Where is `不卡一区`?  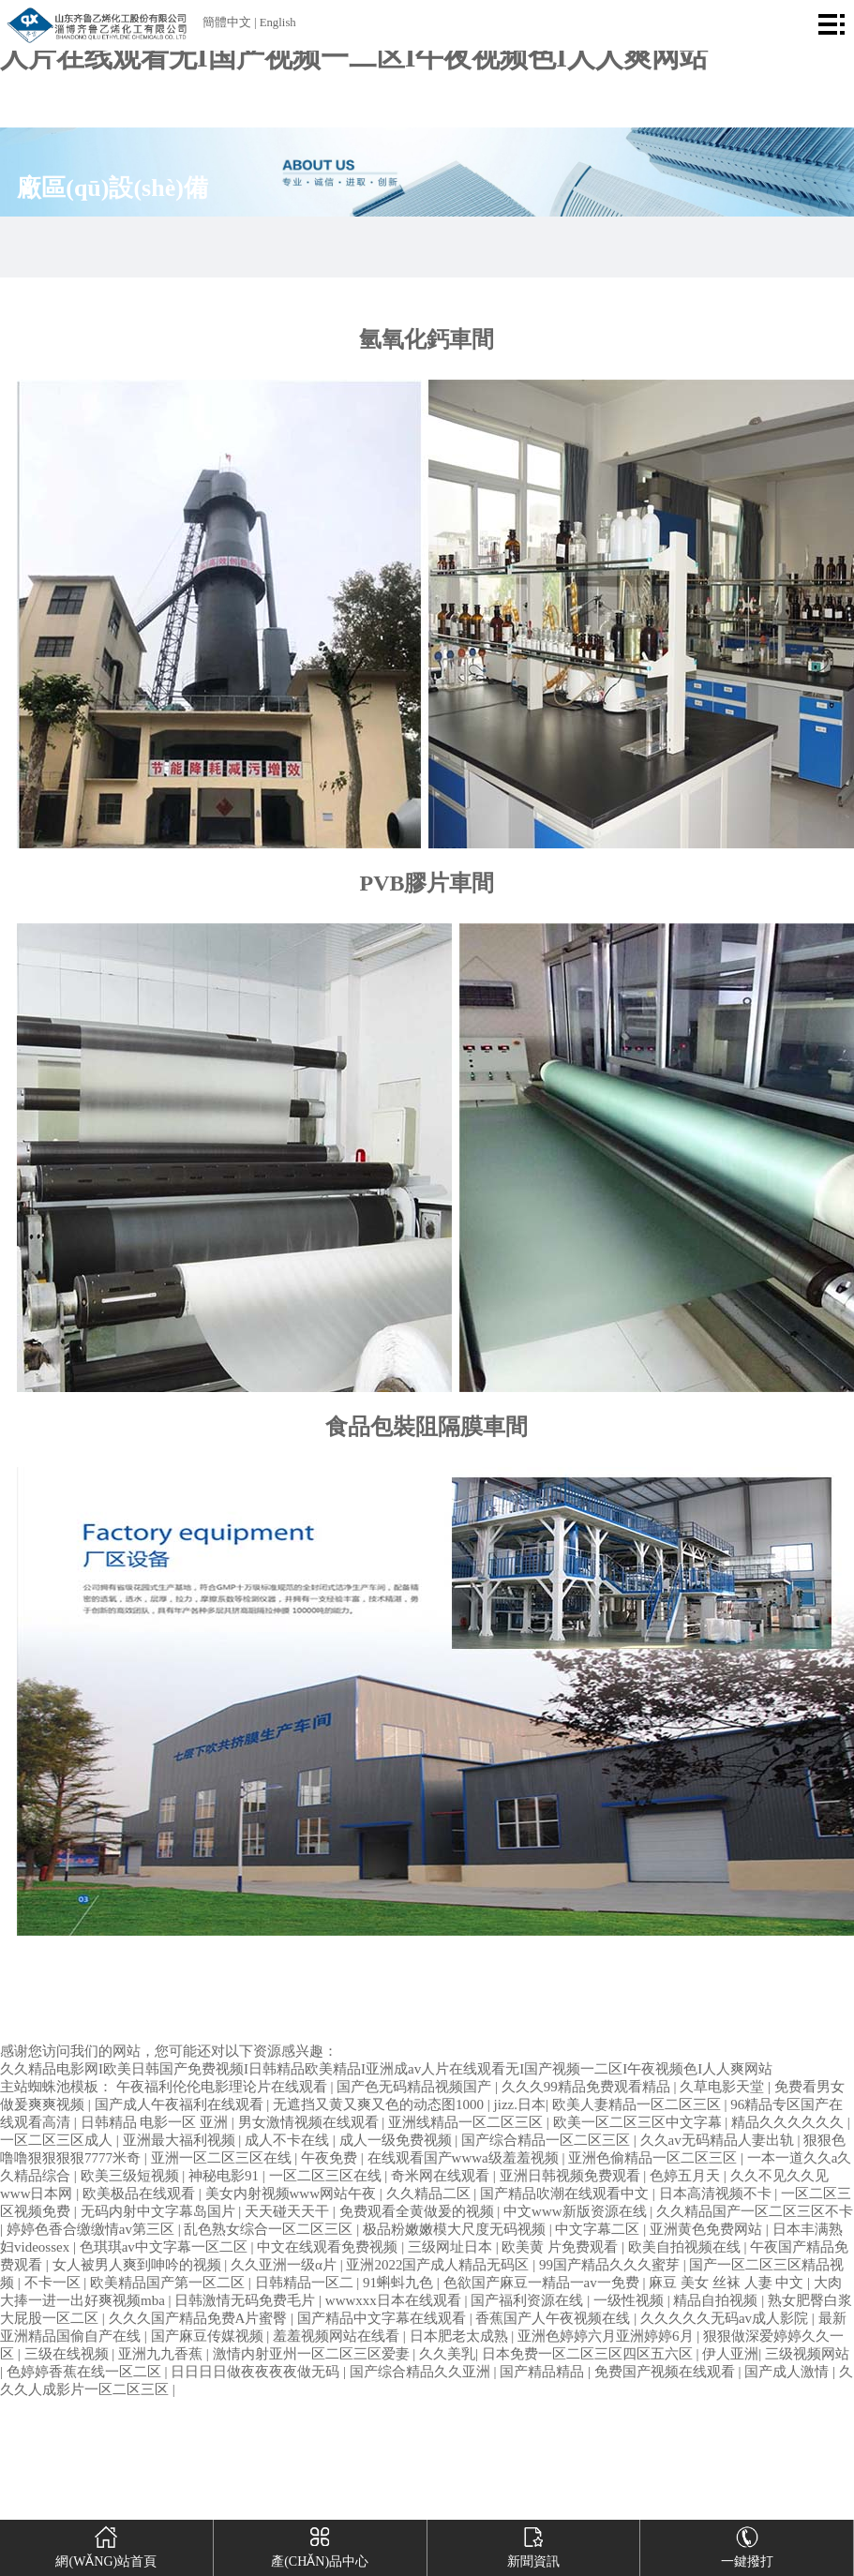 不卡一区 is located at coordinates (54, 2282).